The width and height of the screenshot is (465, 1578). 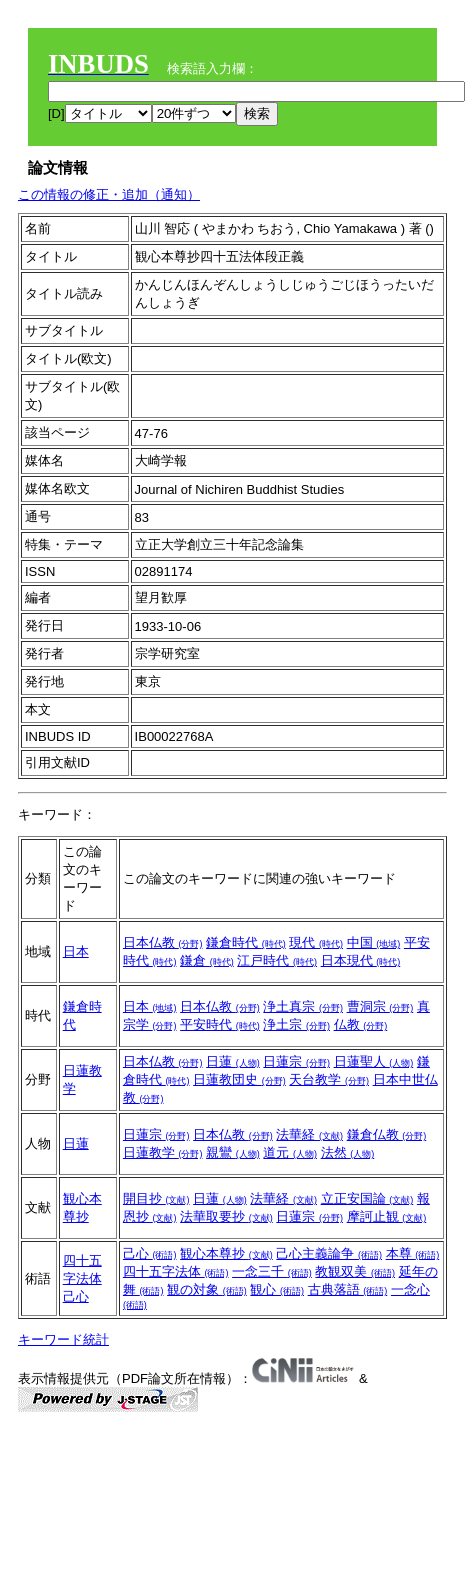 What do you see at coordinates (277, 960) in the screenshot?
I see `江戸時代` at bounding box center [277, 960].